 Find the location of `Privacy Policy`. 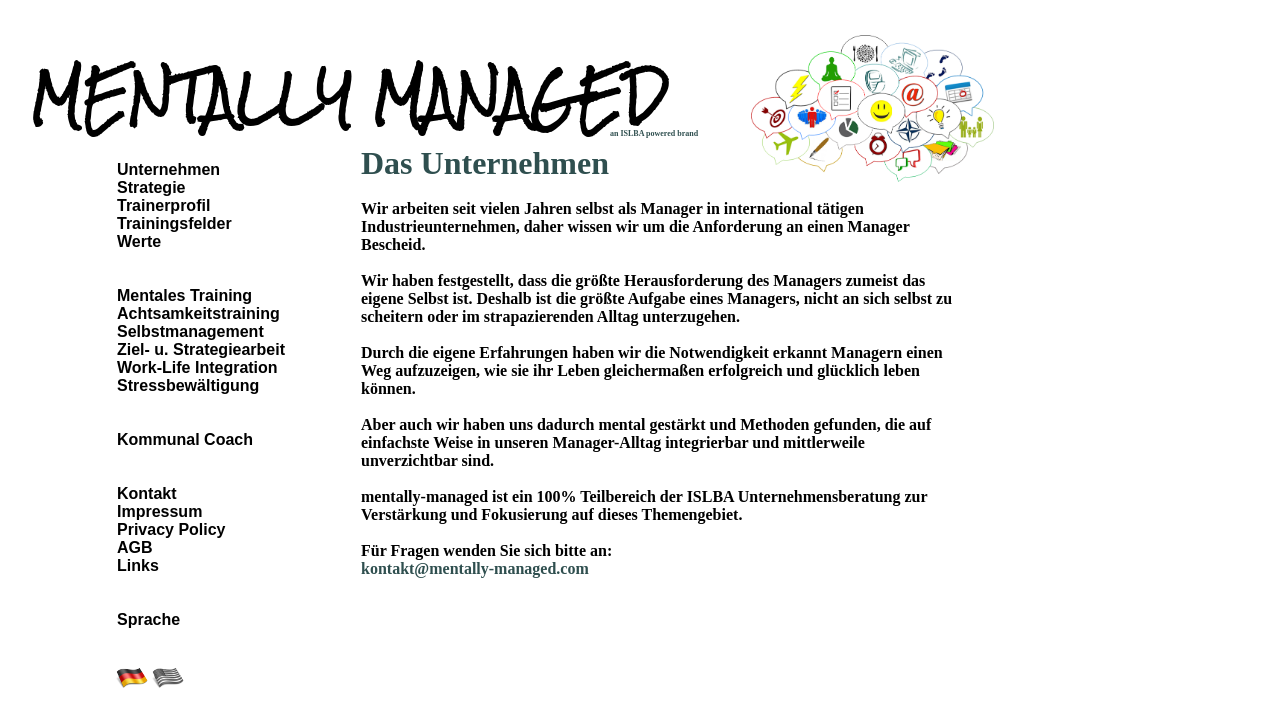

Privacy Policy is located at coordinates (171, 529).